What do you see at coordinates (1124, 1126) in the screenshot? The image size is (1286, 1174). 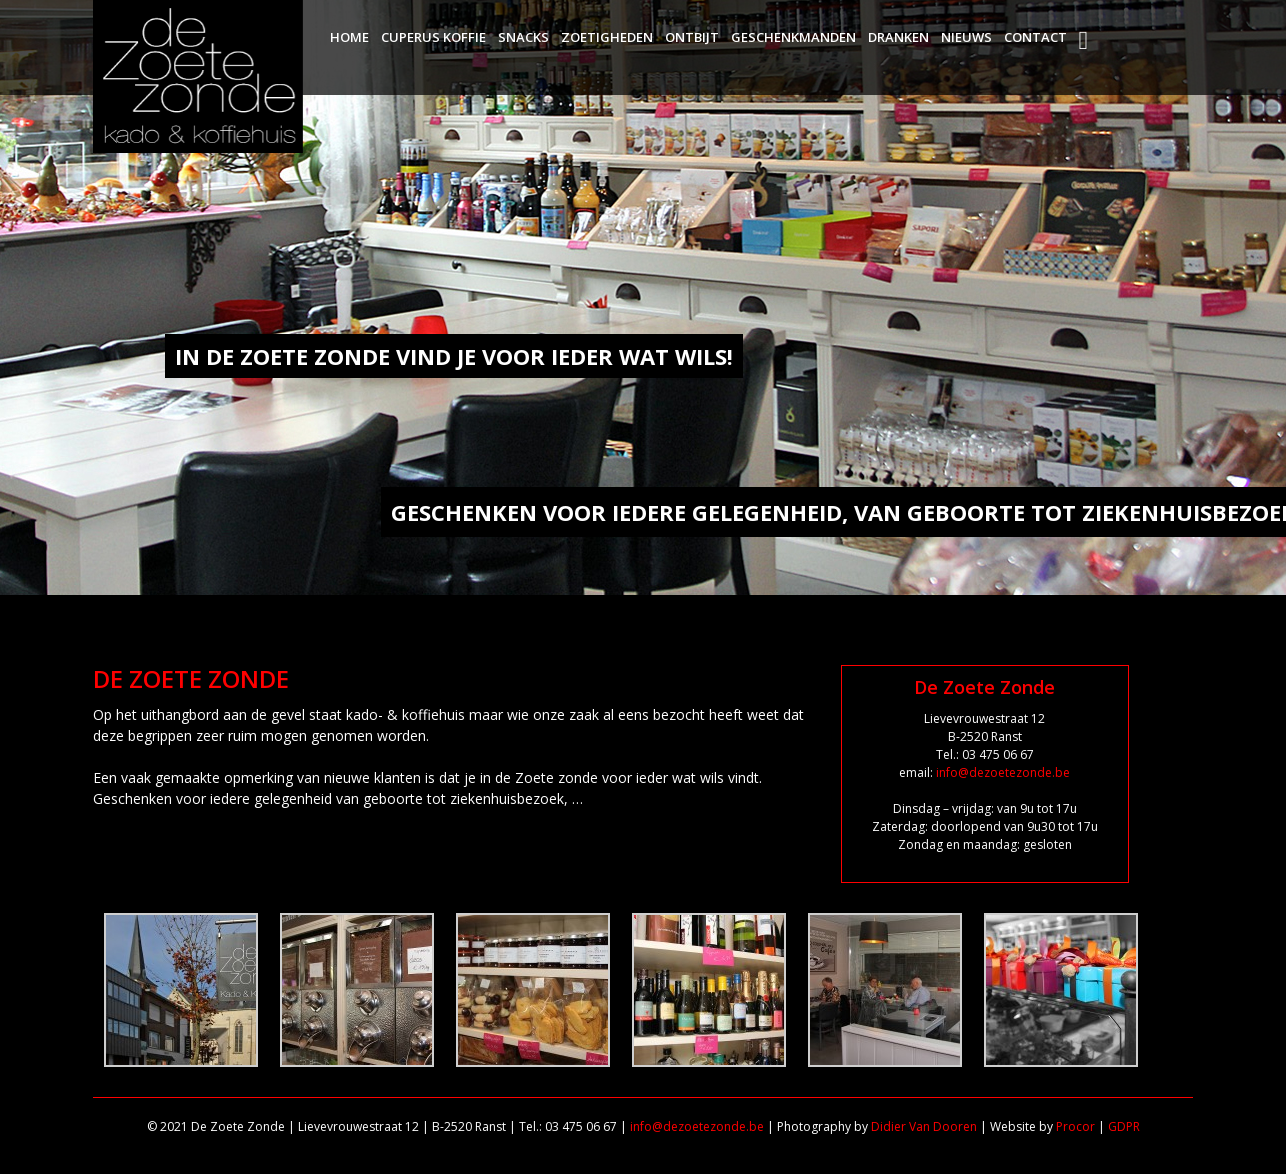 I see `GDPR` at bounding box center [1124, 1126].